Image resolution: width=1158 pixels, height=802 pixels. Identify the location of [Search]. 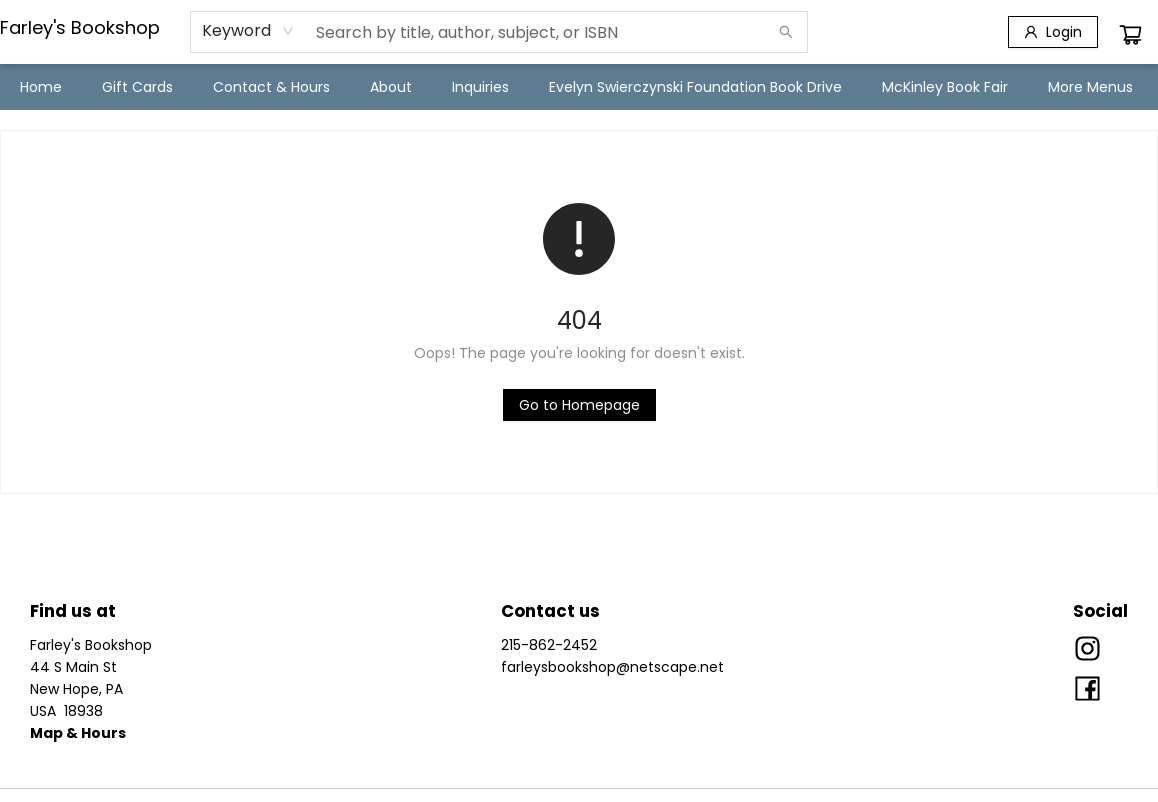
(786, 32).